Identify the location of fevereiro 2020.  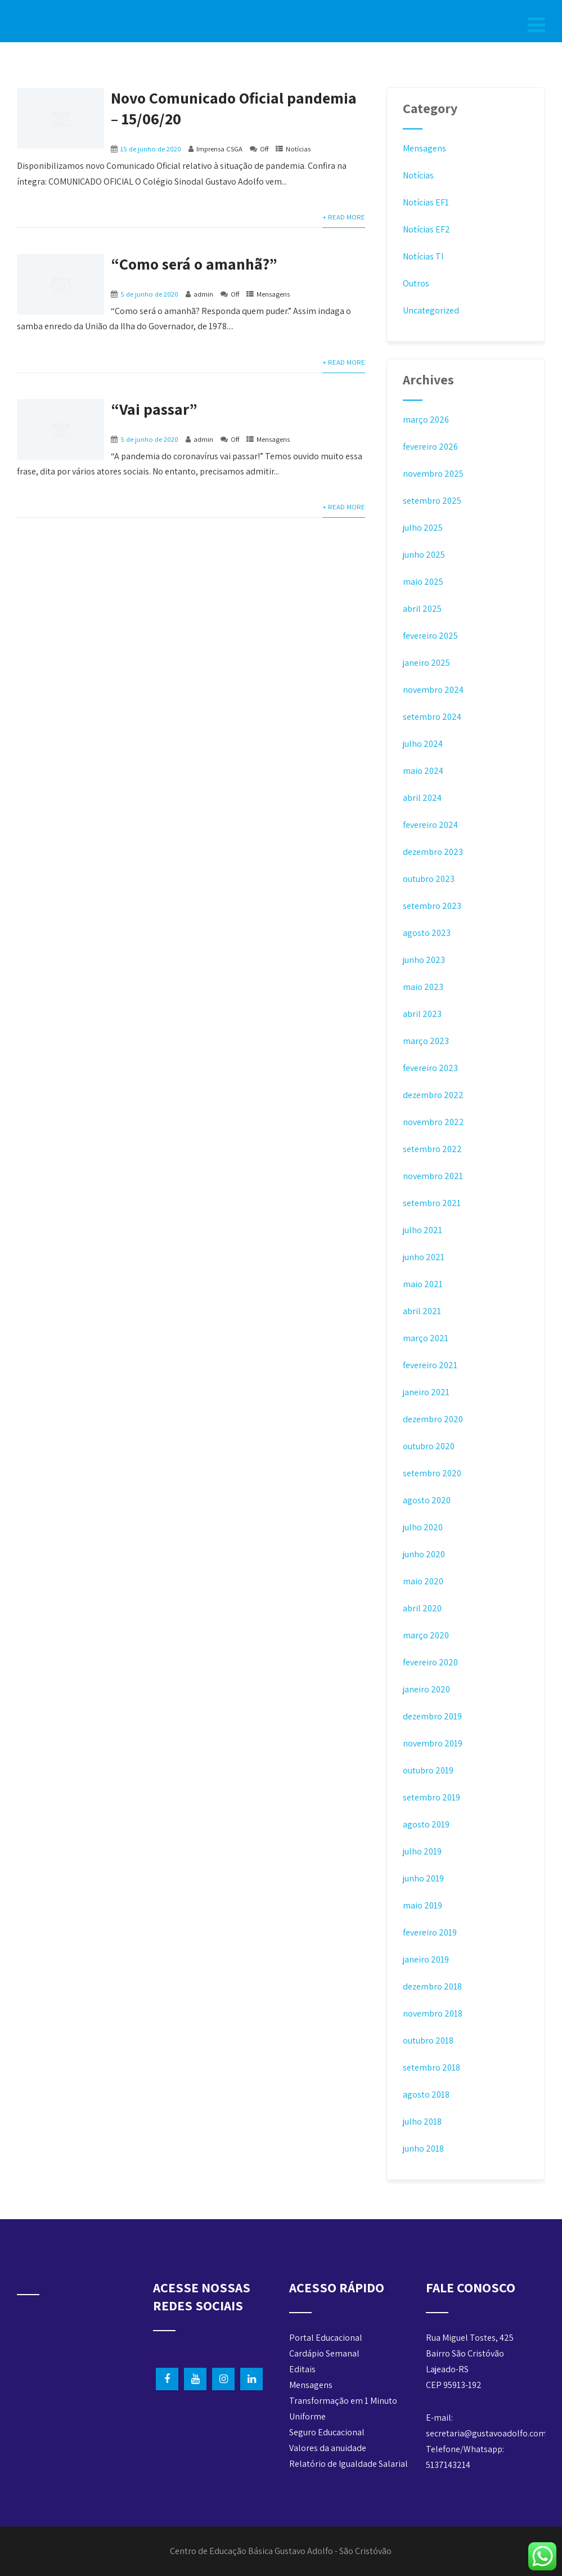
(430, 1662).